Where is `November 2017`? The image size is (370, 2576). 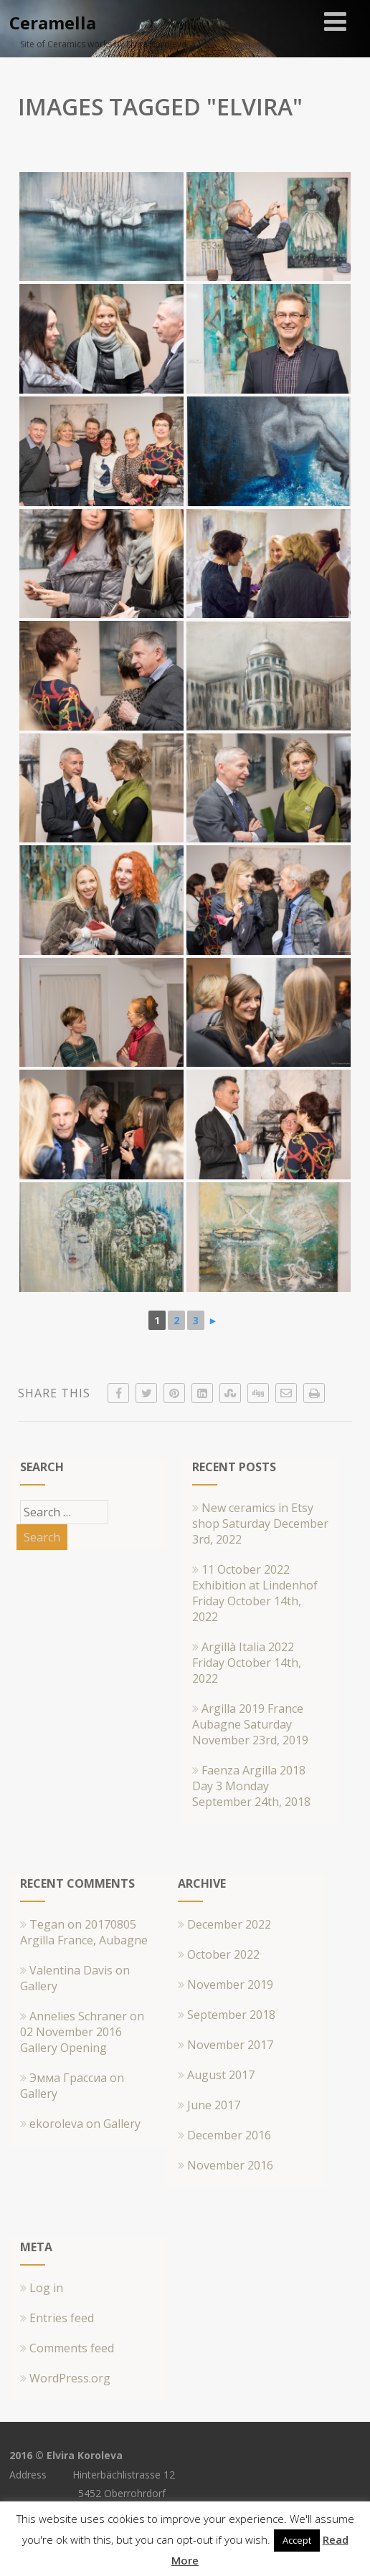
November 2017 is located at coordinates (230, 2045).